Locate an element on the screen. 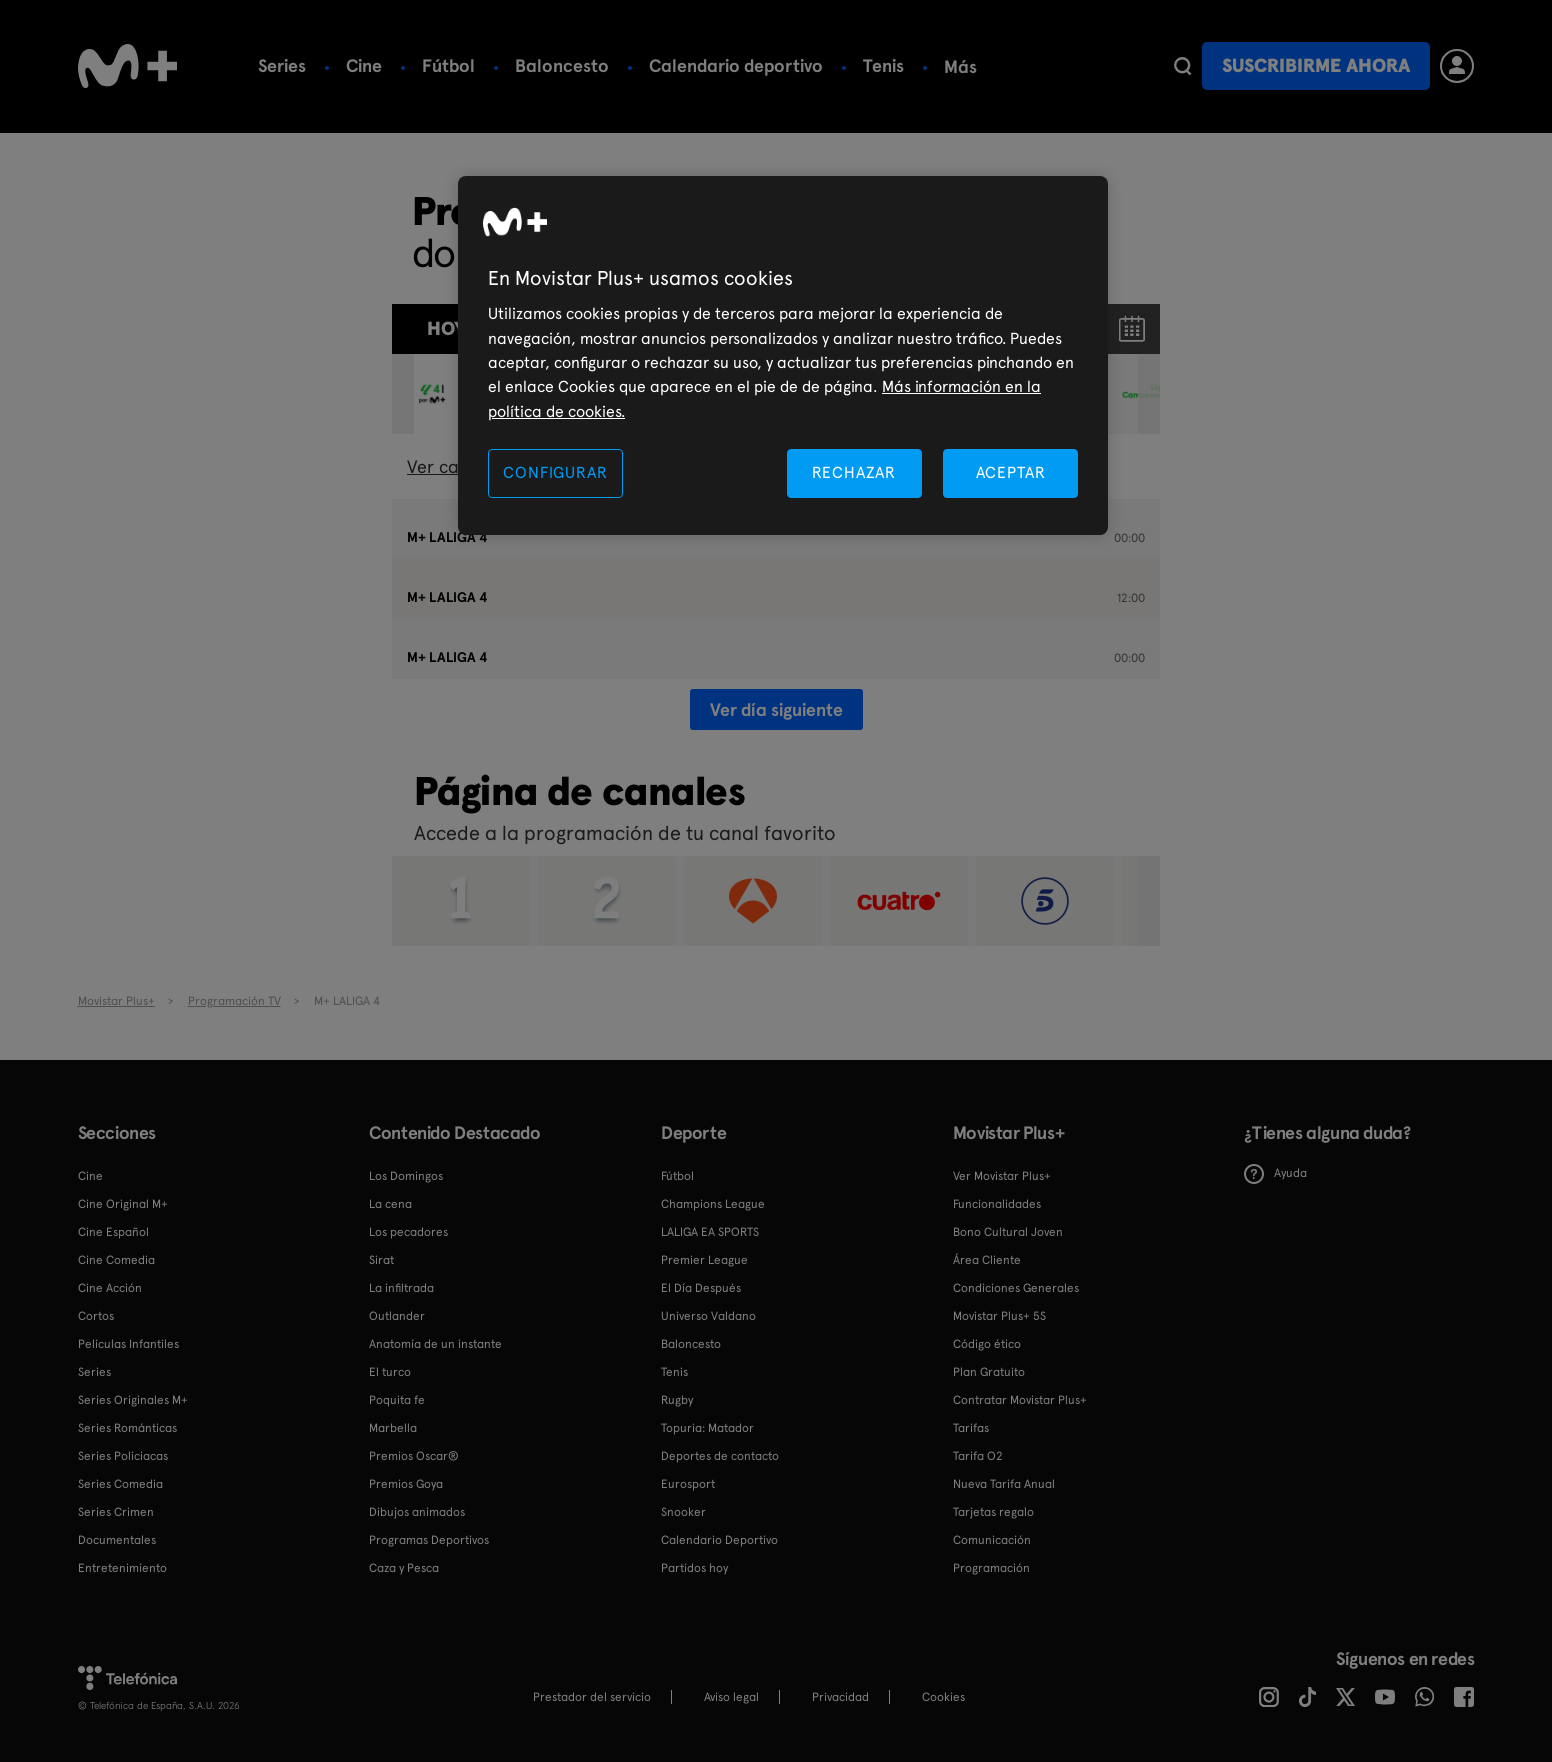  Series is located at coordinates (282, 65).